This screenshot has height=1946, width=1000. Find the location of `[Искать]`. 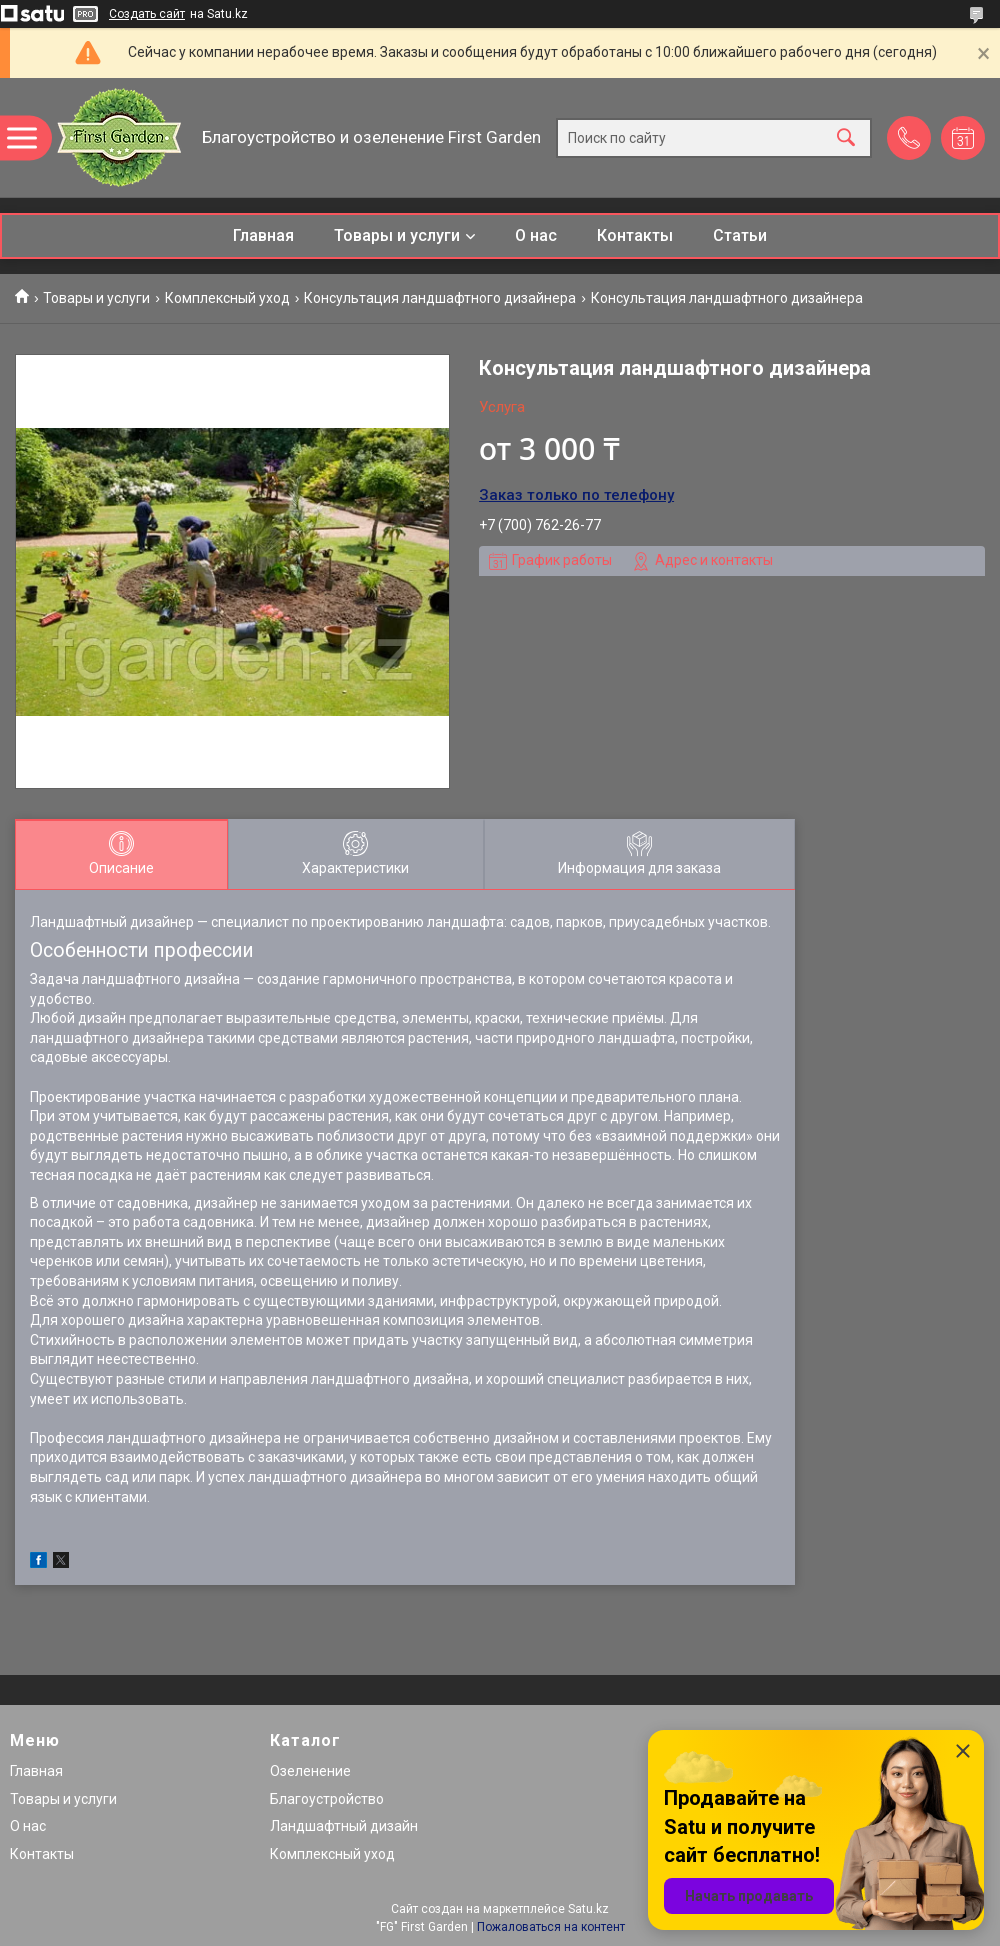

[Искать] is located at coordinates (846, 137).